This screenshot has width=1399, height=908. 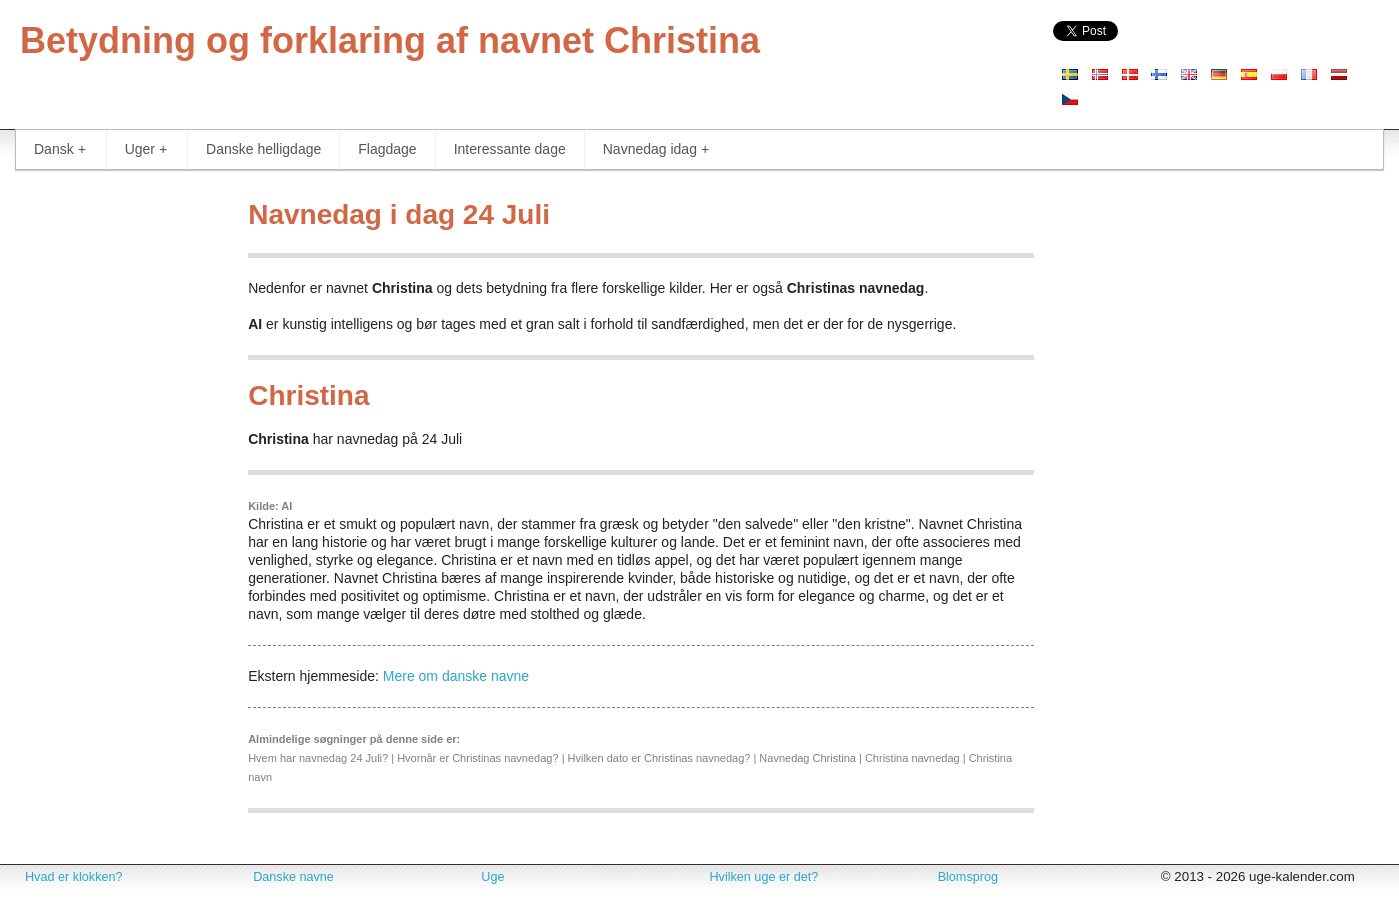 I want to click on Danske navne, so click(x=293, y=877).